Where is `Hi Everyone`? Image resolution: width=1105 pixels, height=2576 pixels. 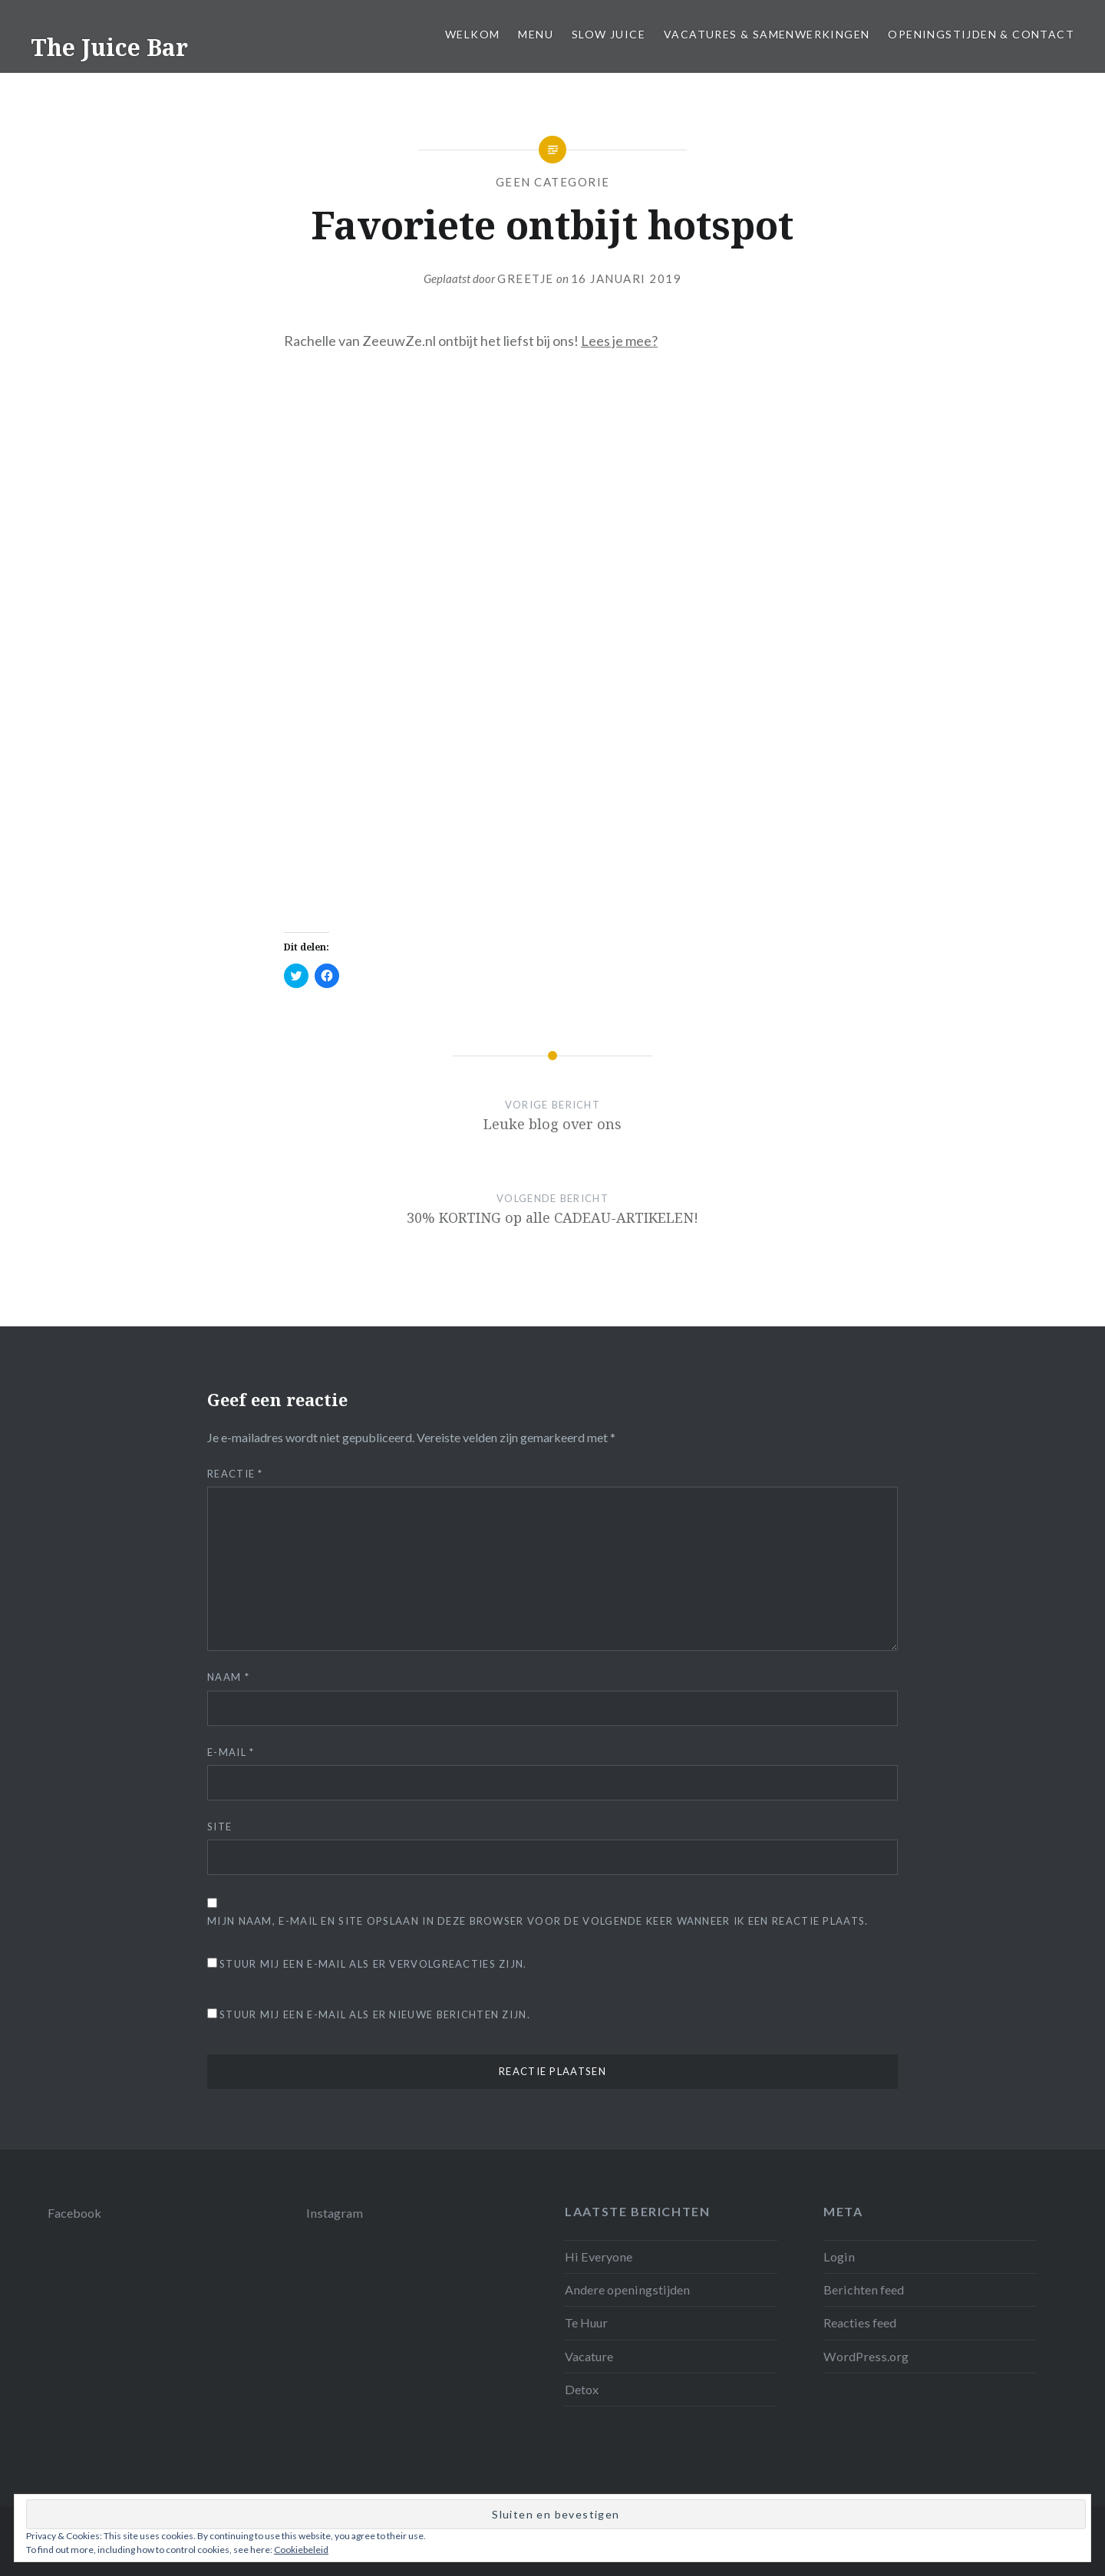
Hi Everyone is located at coordinates (598, 2256).